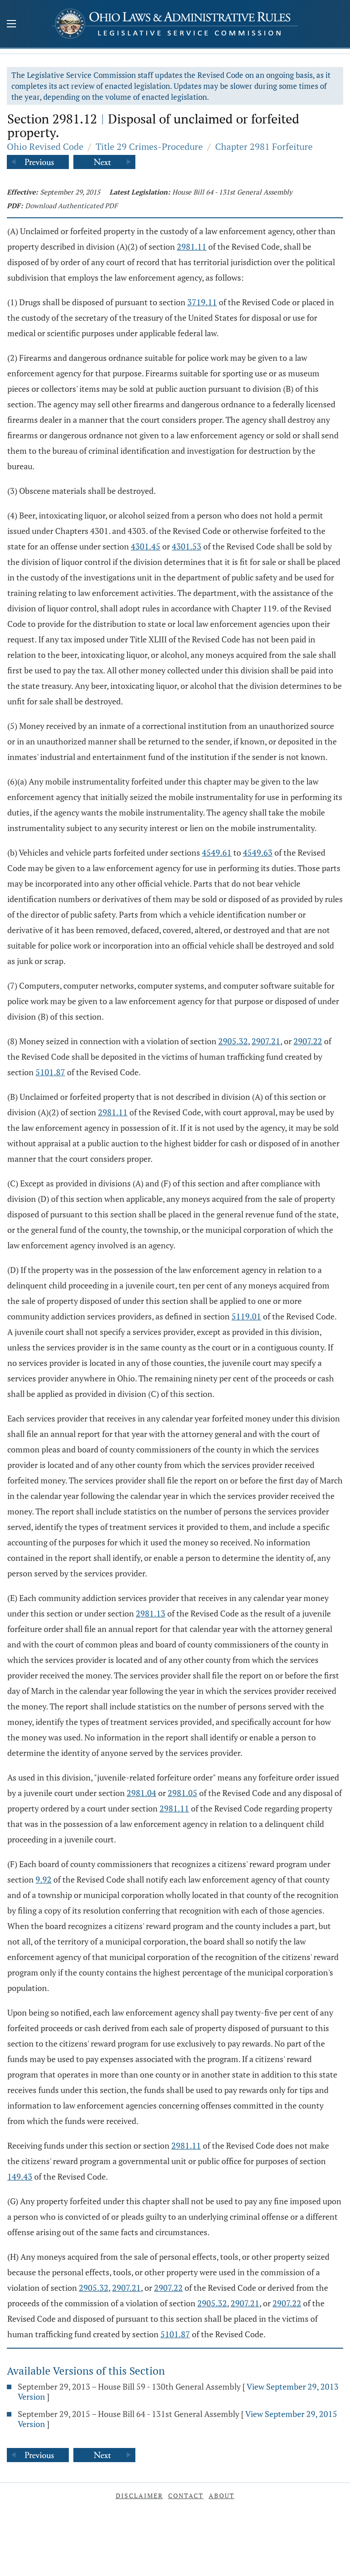 The width and height of the screenshot is (350, 2576). Describe the element at coordinates (307, 1041) in the screenshot. I see `2907.22` at that location.